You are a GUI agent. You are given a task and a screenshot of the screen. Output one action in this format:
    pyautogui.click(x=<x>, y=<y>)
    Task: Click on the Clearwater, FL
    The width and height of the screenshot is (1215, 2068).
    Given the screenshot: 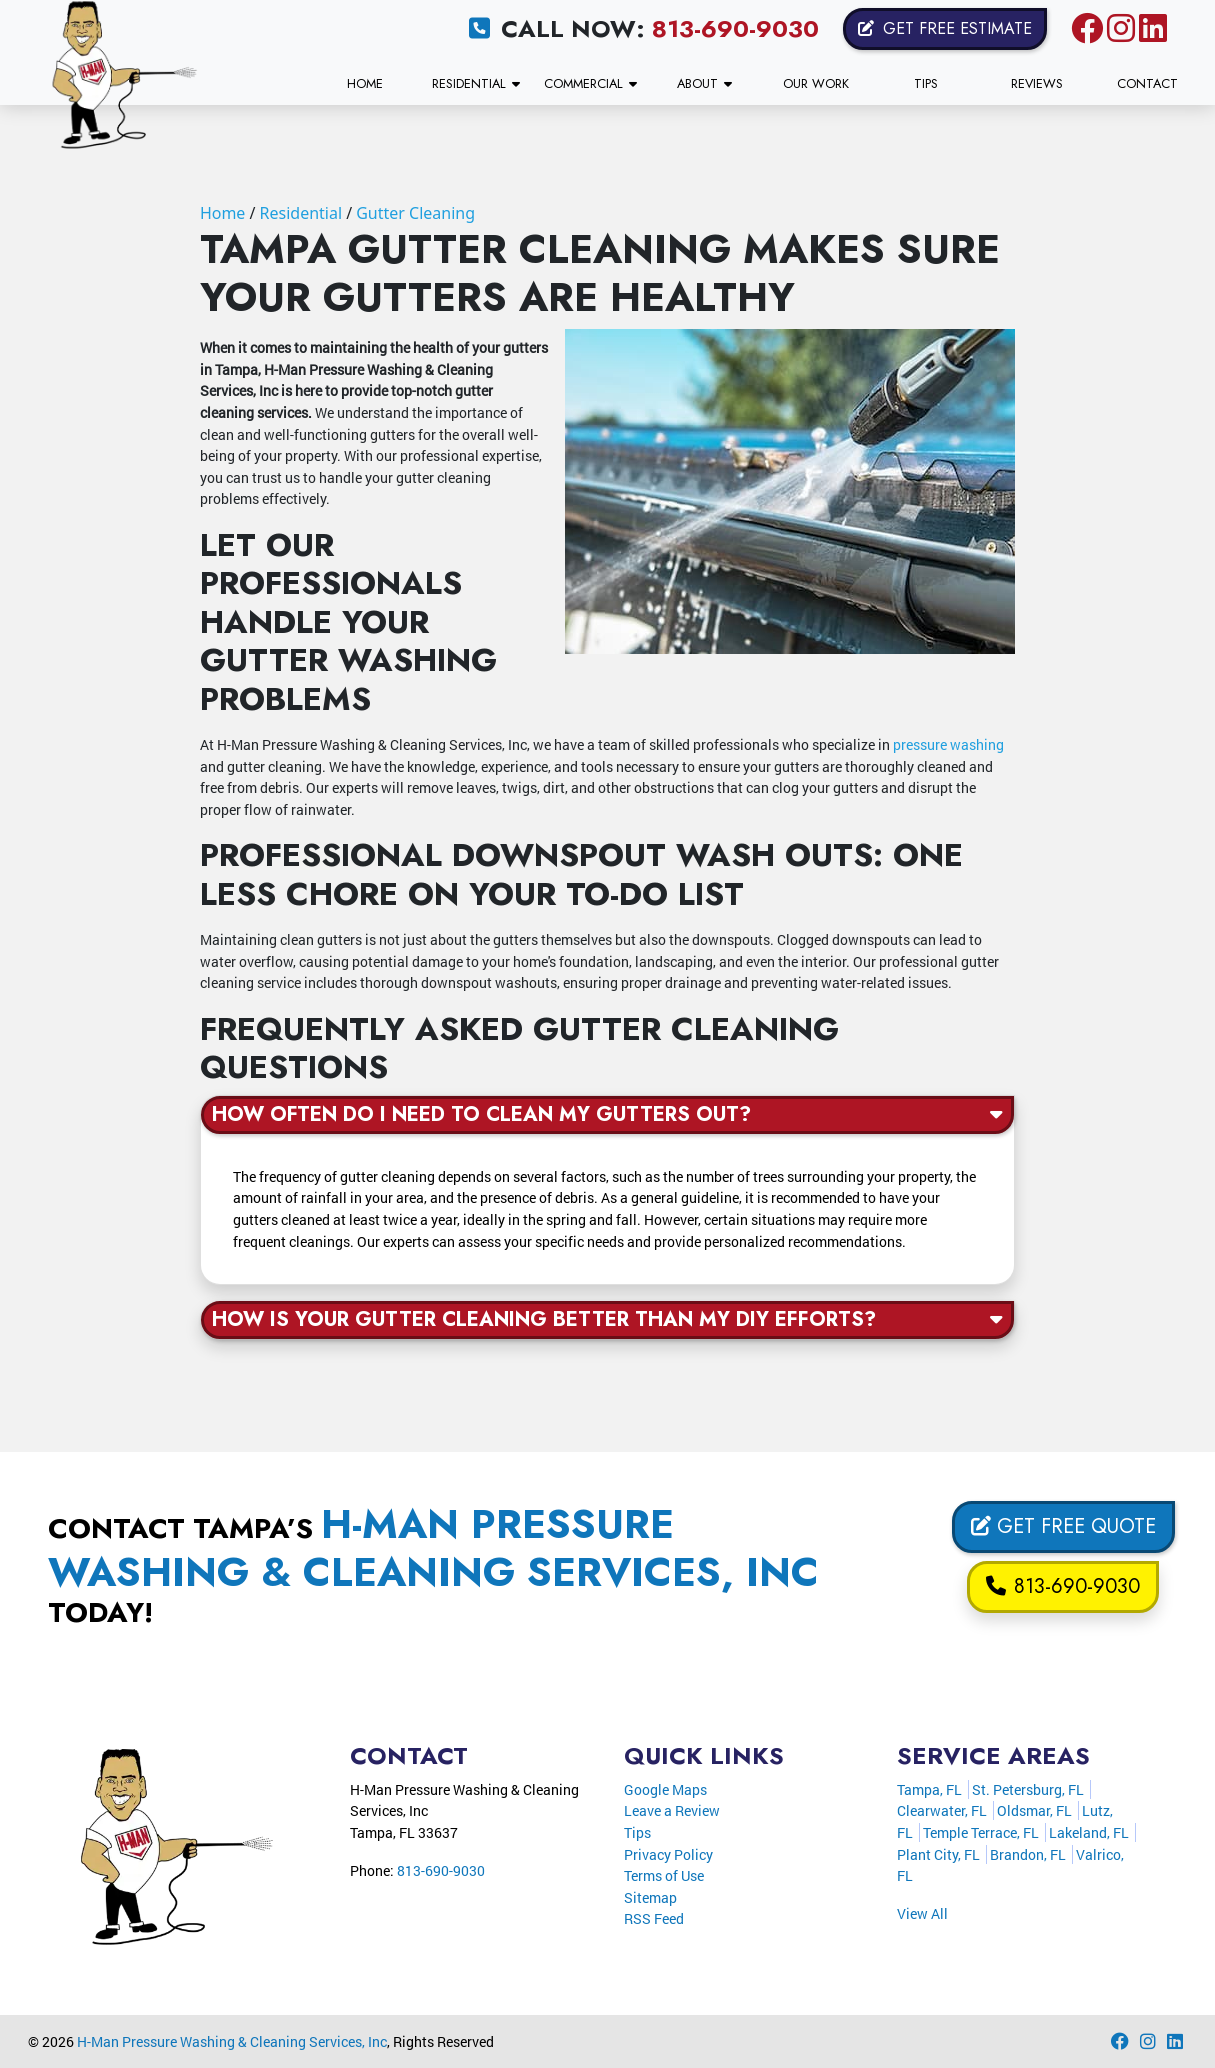 What is the action you would take?
    pyautogui.click(x=942, y=1810)
    